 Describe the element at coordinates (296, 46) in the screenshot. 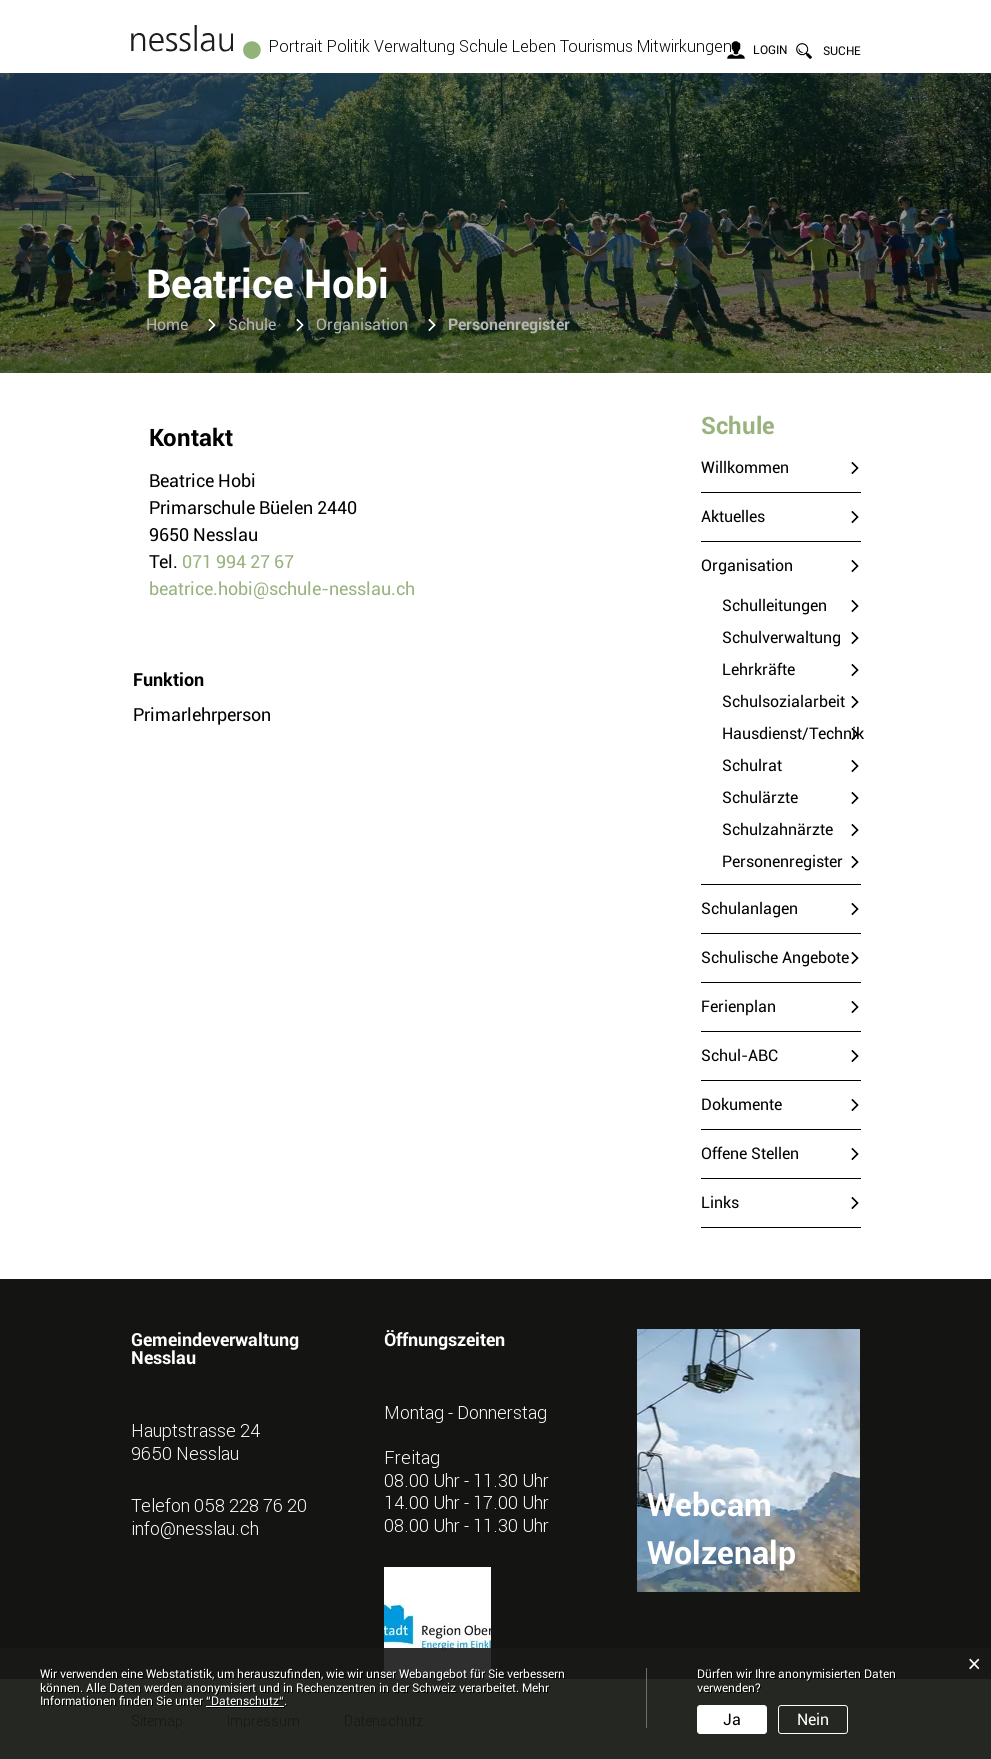

I see `Portrait` at that location.